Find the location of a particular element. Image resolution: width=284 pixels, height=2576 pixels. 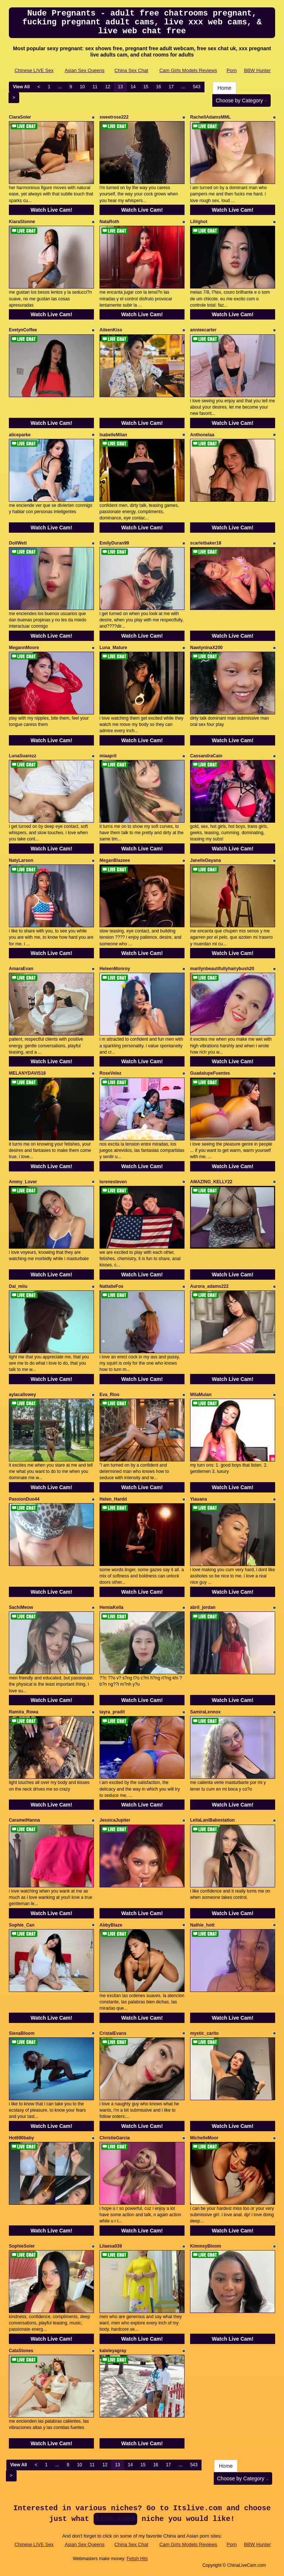

tayra_pradit is located at coordinates (112, 1712).